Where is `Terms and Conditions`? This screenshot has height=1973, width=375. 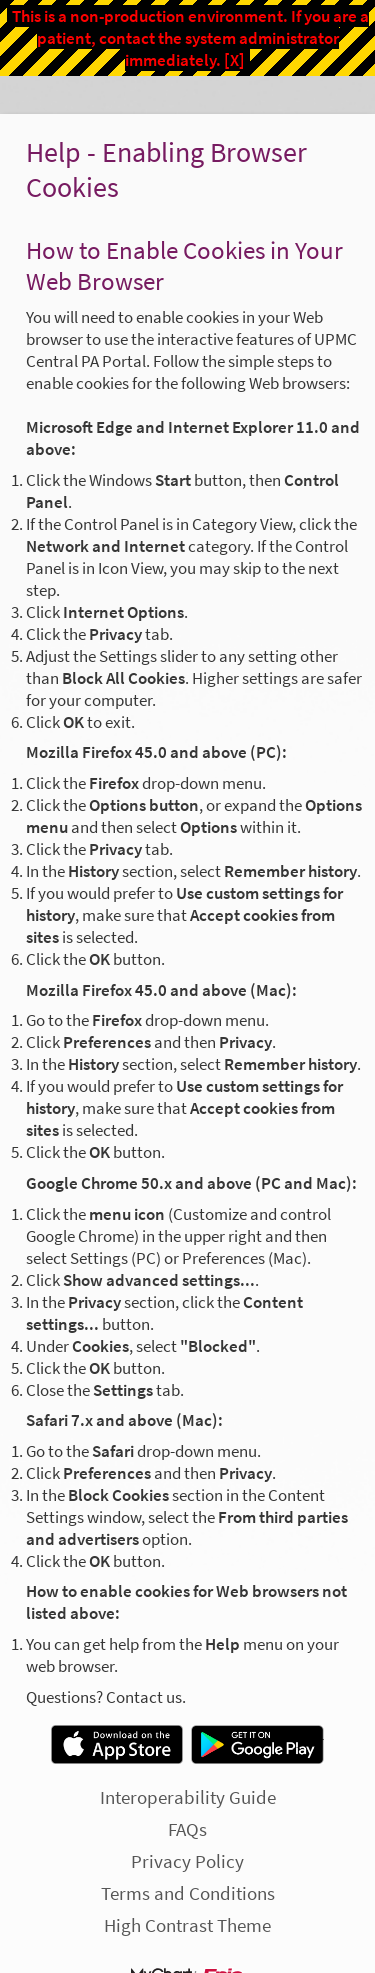 Terms and Conditions is located at coordinates (188, 1893).